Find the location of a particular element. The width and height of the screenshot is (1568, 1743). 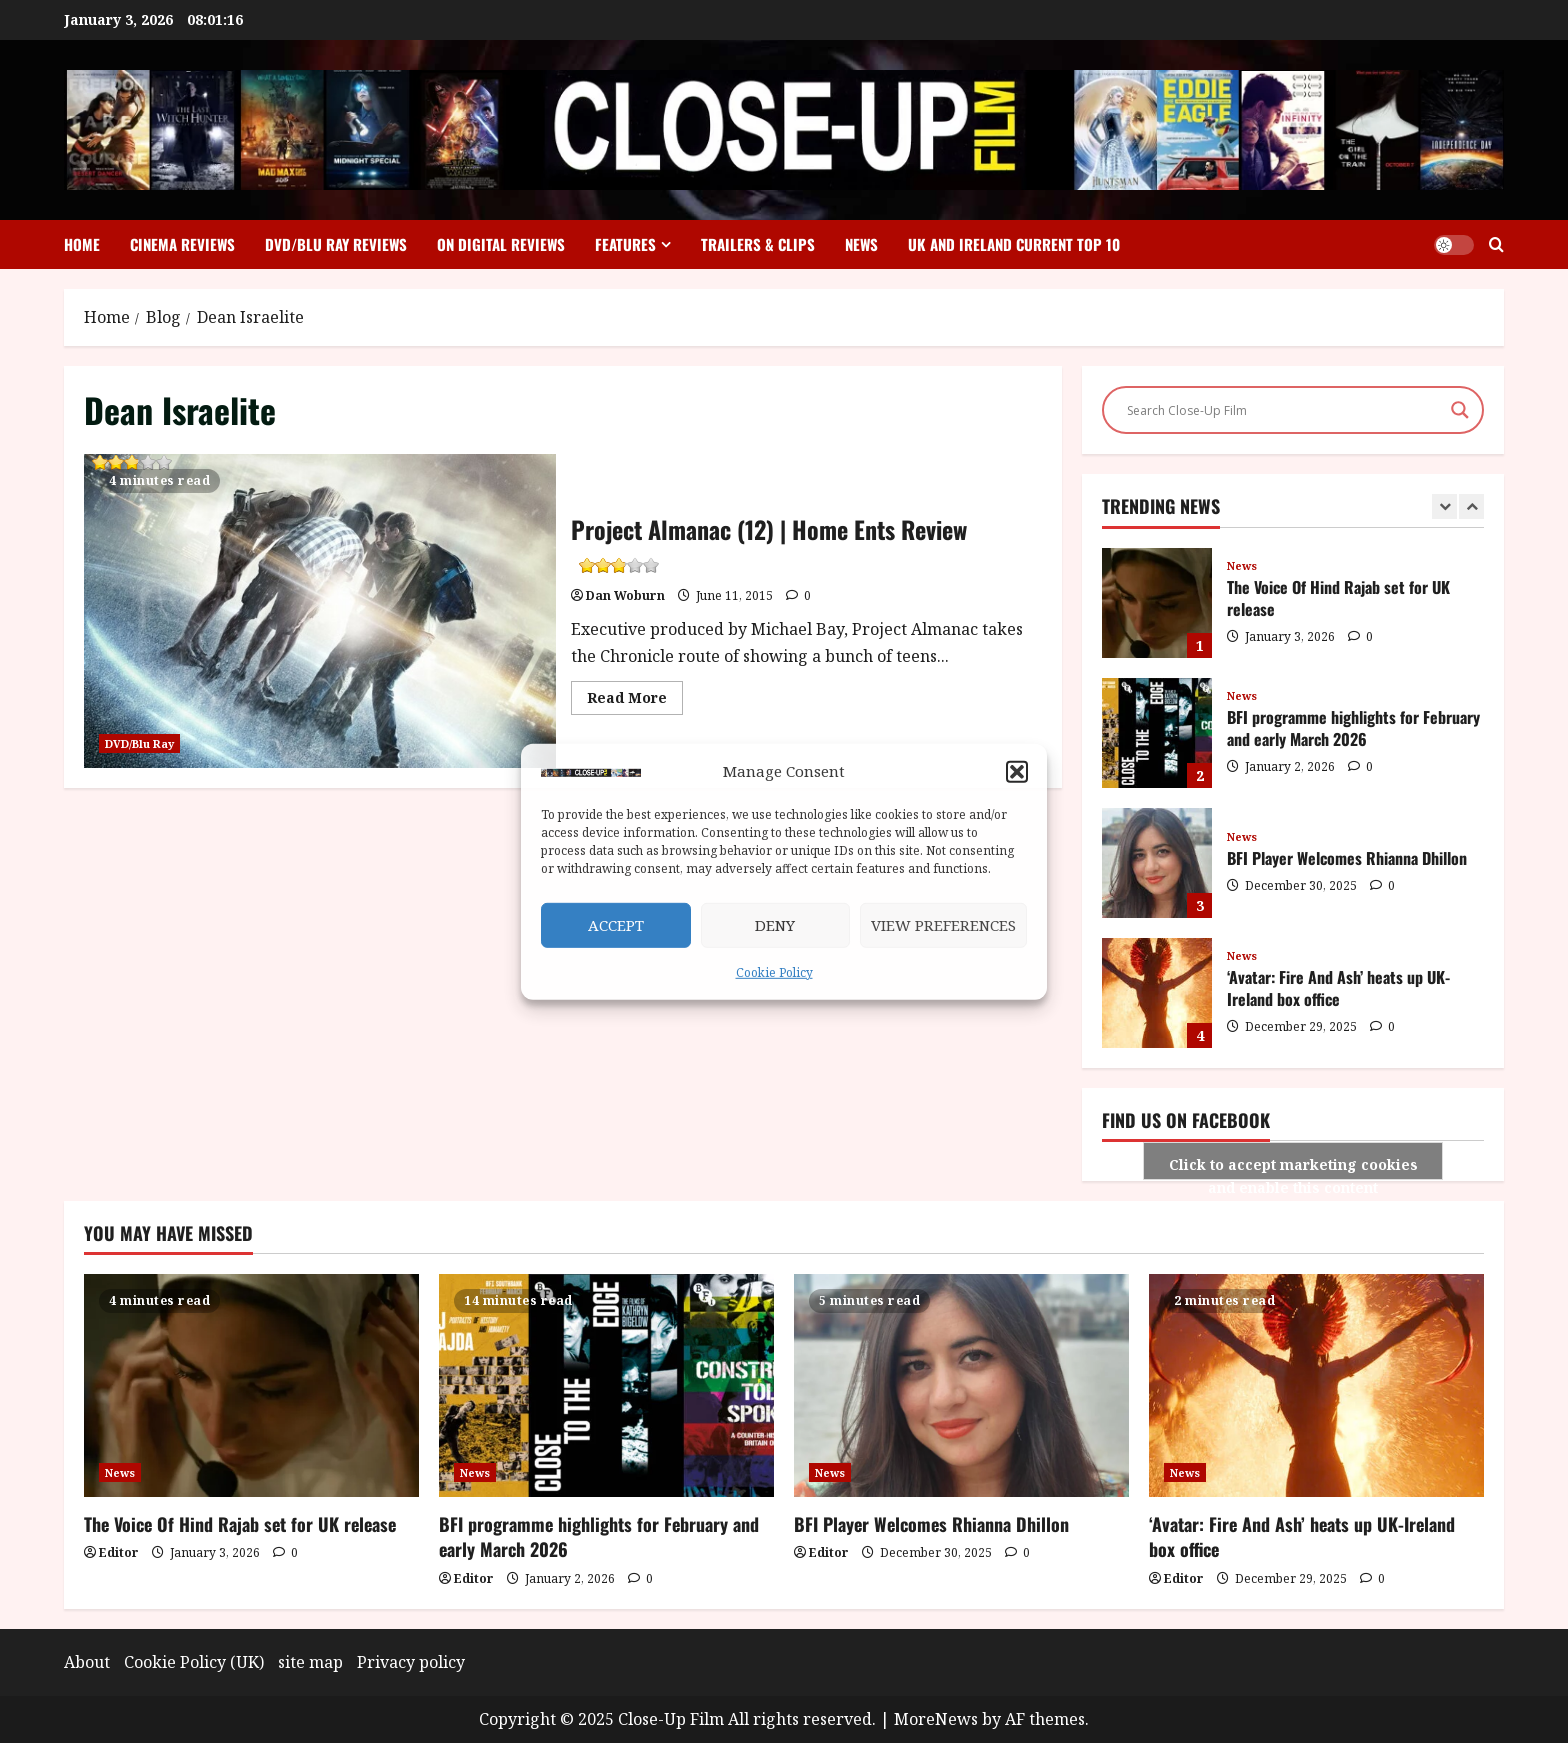

Accept is located at coordinates (616, 925).